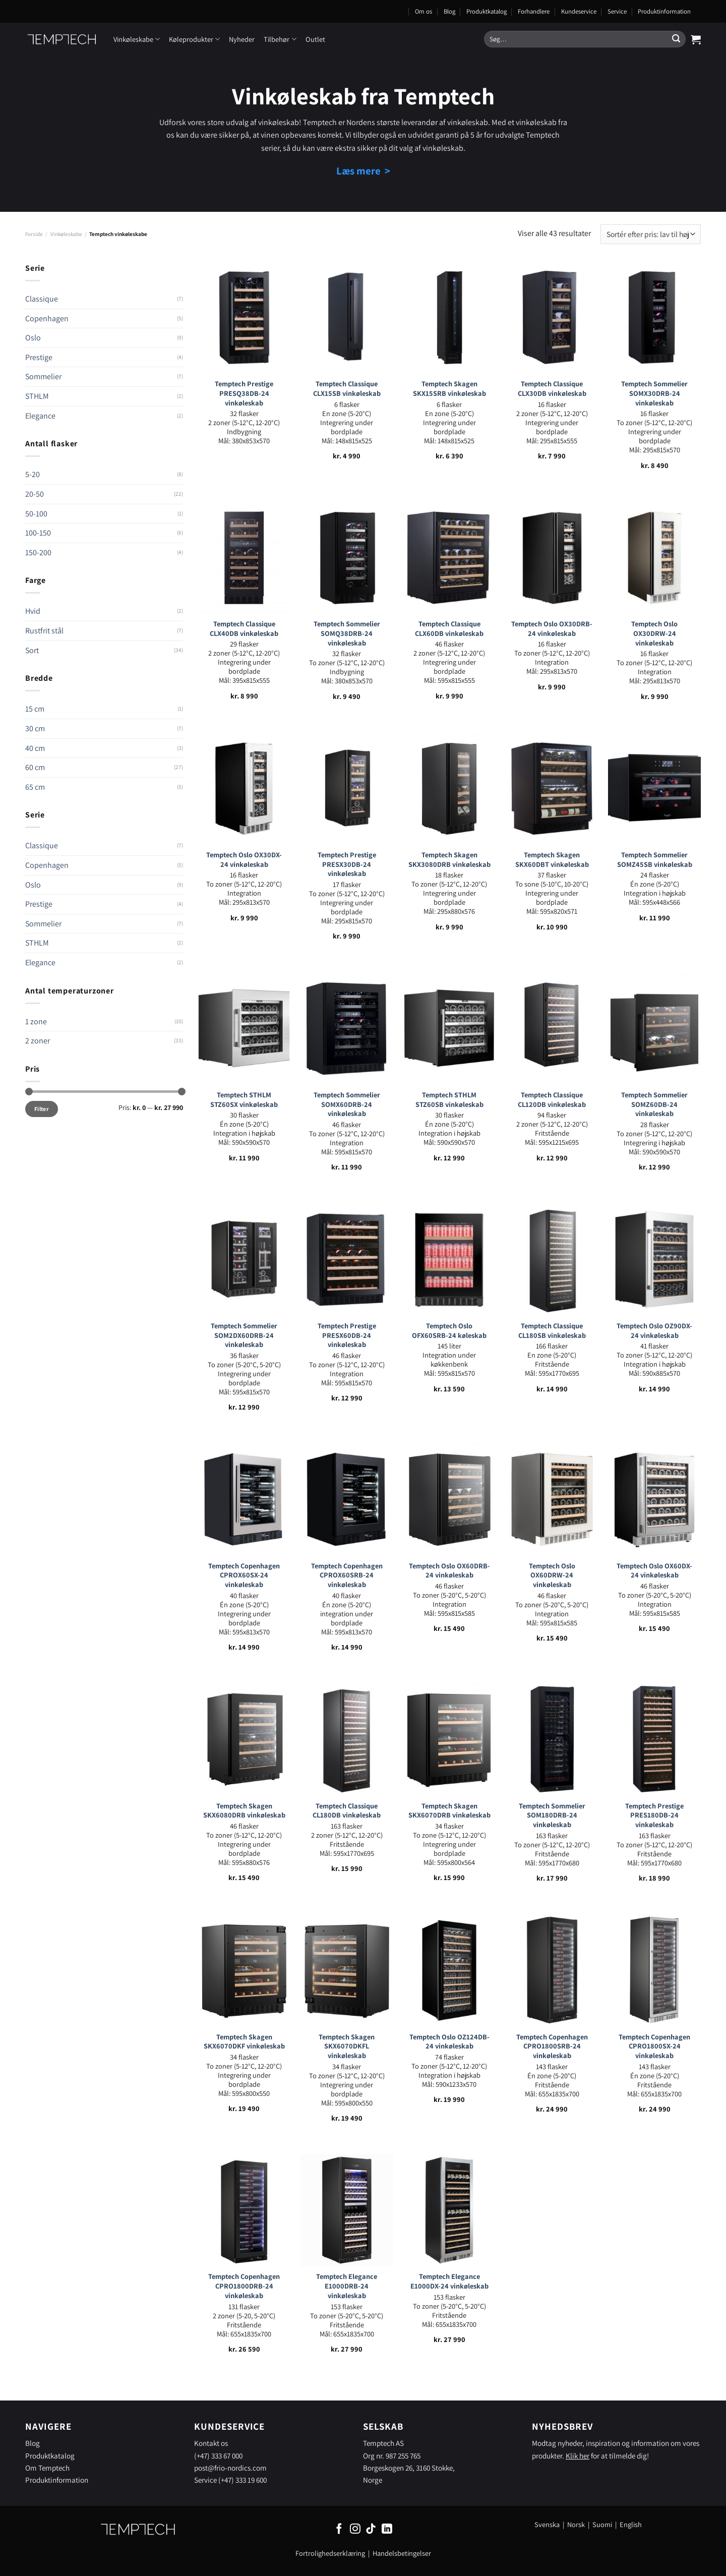 This screenshot has width=726, height=2576. I want to click on 20-50, so click(34, 494).